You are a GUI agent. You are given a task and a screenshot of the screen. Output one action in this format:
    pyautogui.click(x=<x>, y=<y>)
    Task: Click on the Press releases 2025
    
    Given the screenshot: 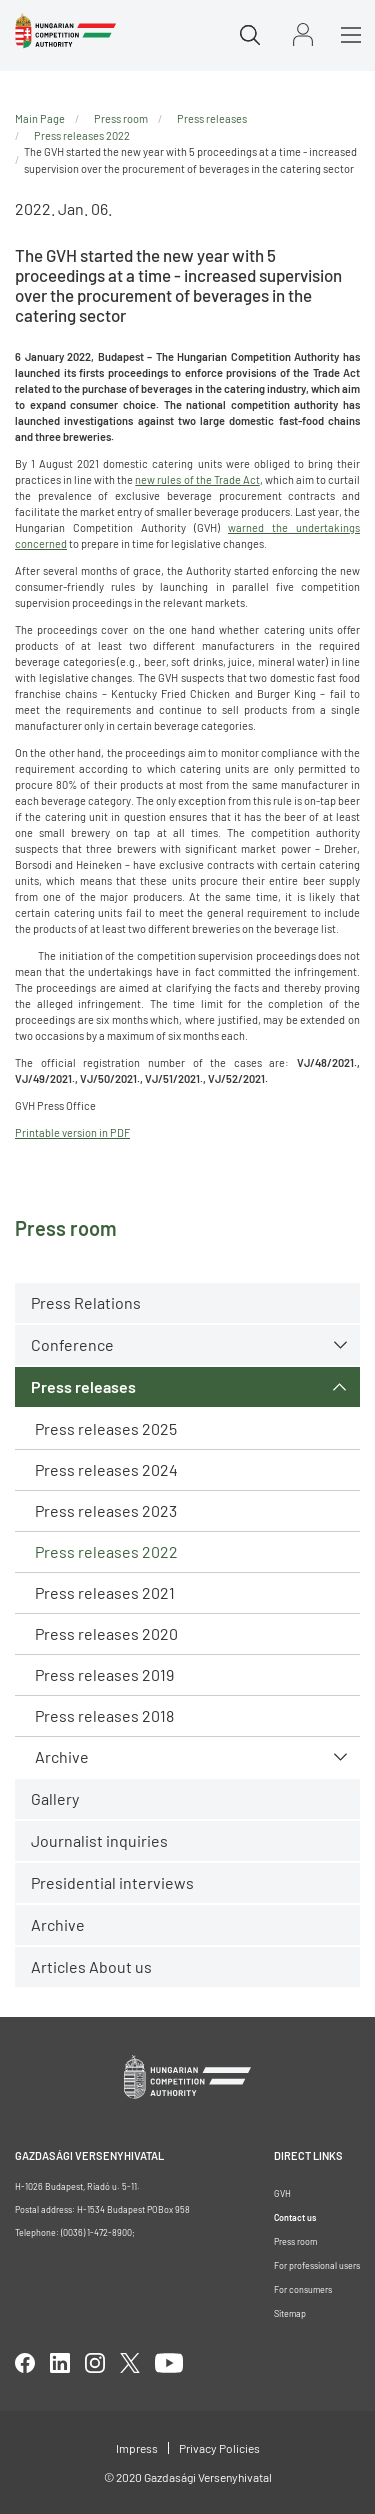 What is the action you would take?
    pyautogui.click(x=106, y=1428)
    